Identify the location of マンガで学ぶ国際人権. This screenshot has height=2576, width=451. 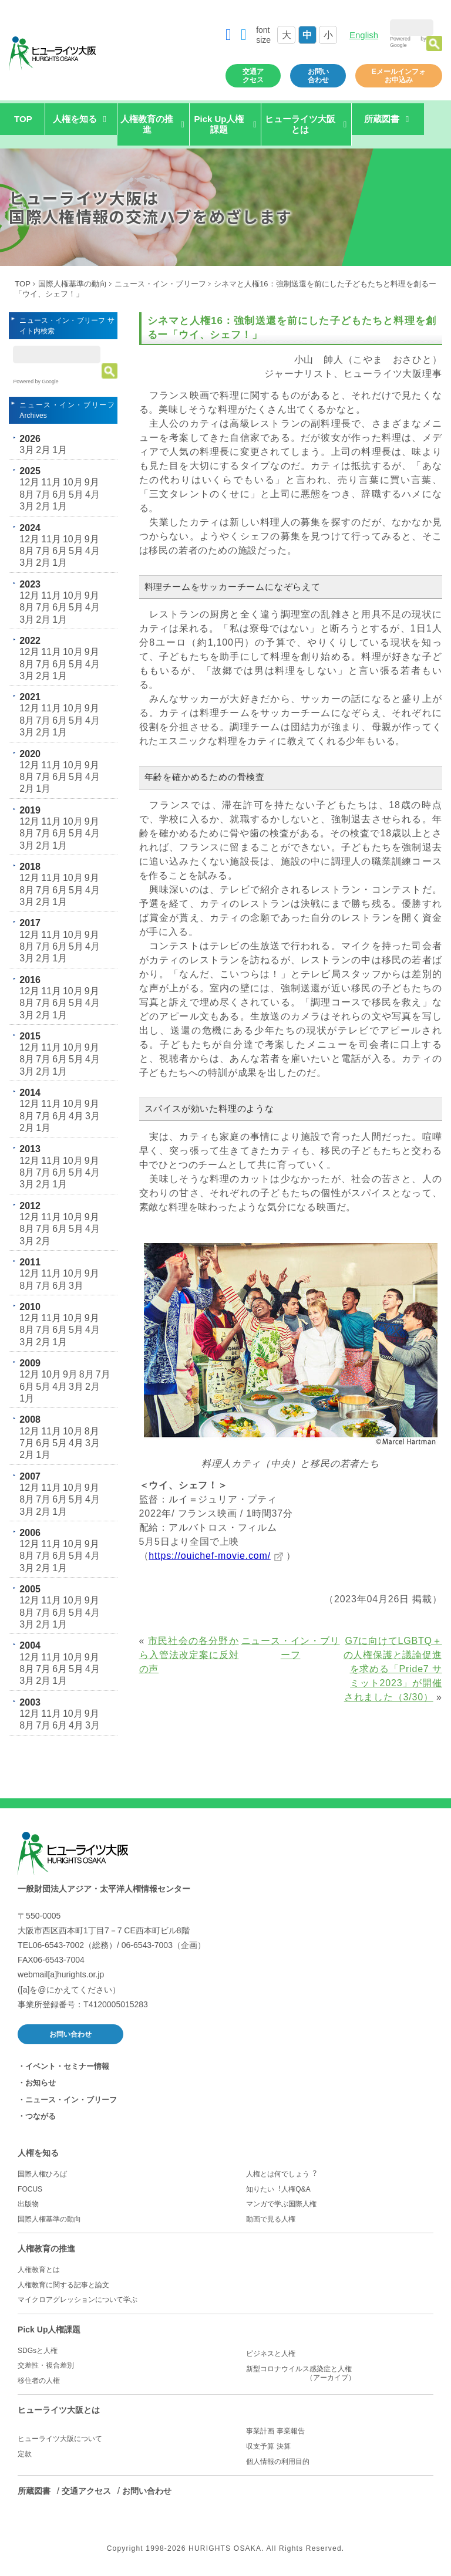
(281, 2204).